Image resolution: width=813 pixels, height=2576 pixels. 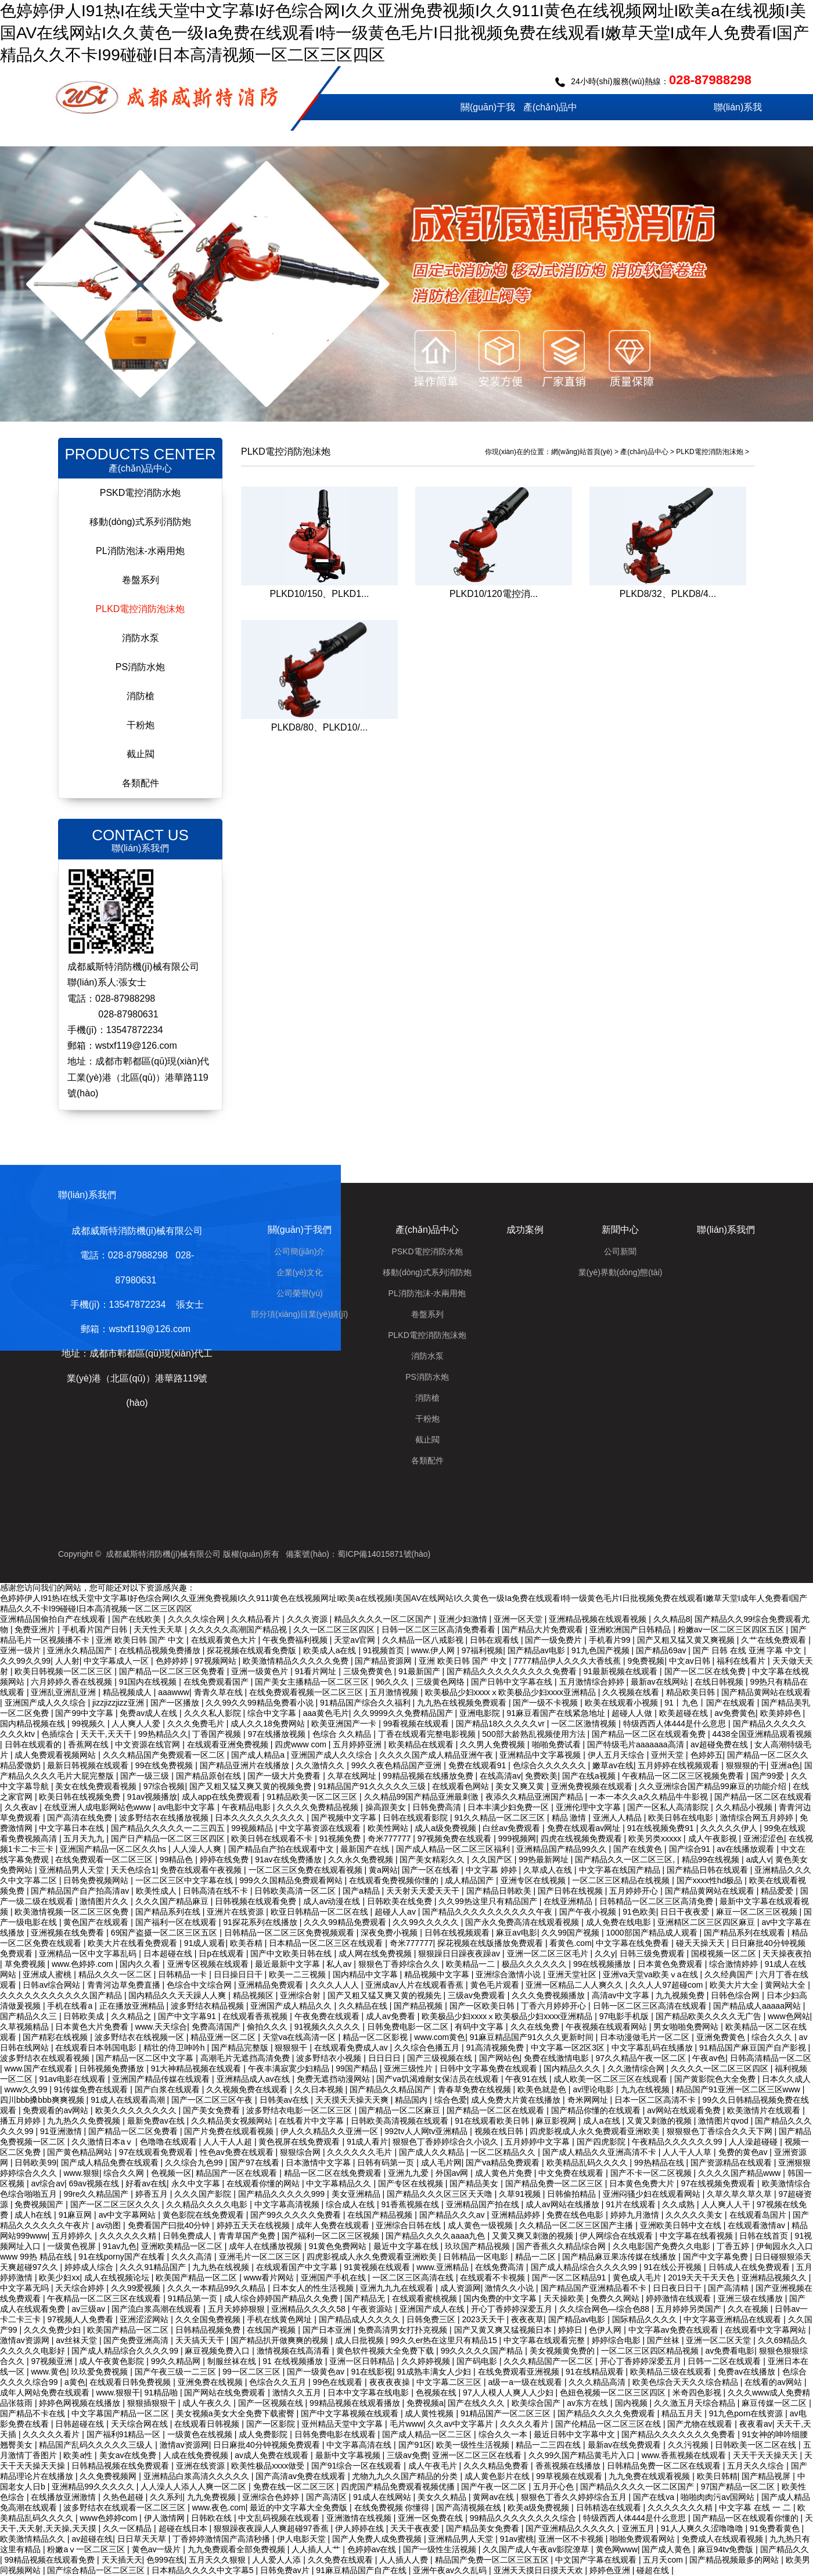 I want to click on 91看片网址, so click(x=317, y=1671).